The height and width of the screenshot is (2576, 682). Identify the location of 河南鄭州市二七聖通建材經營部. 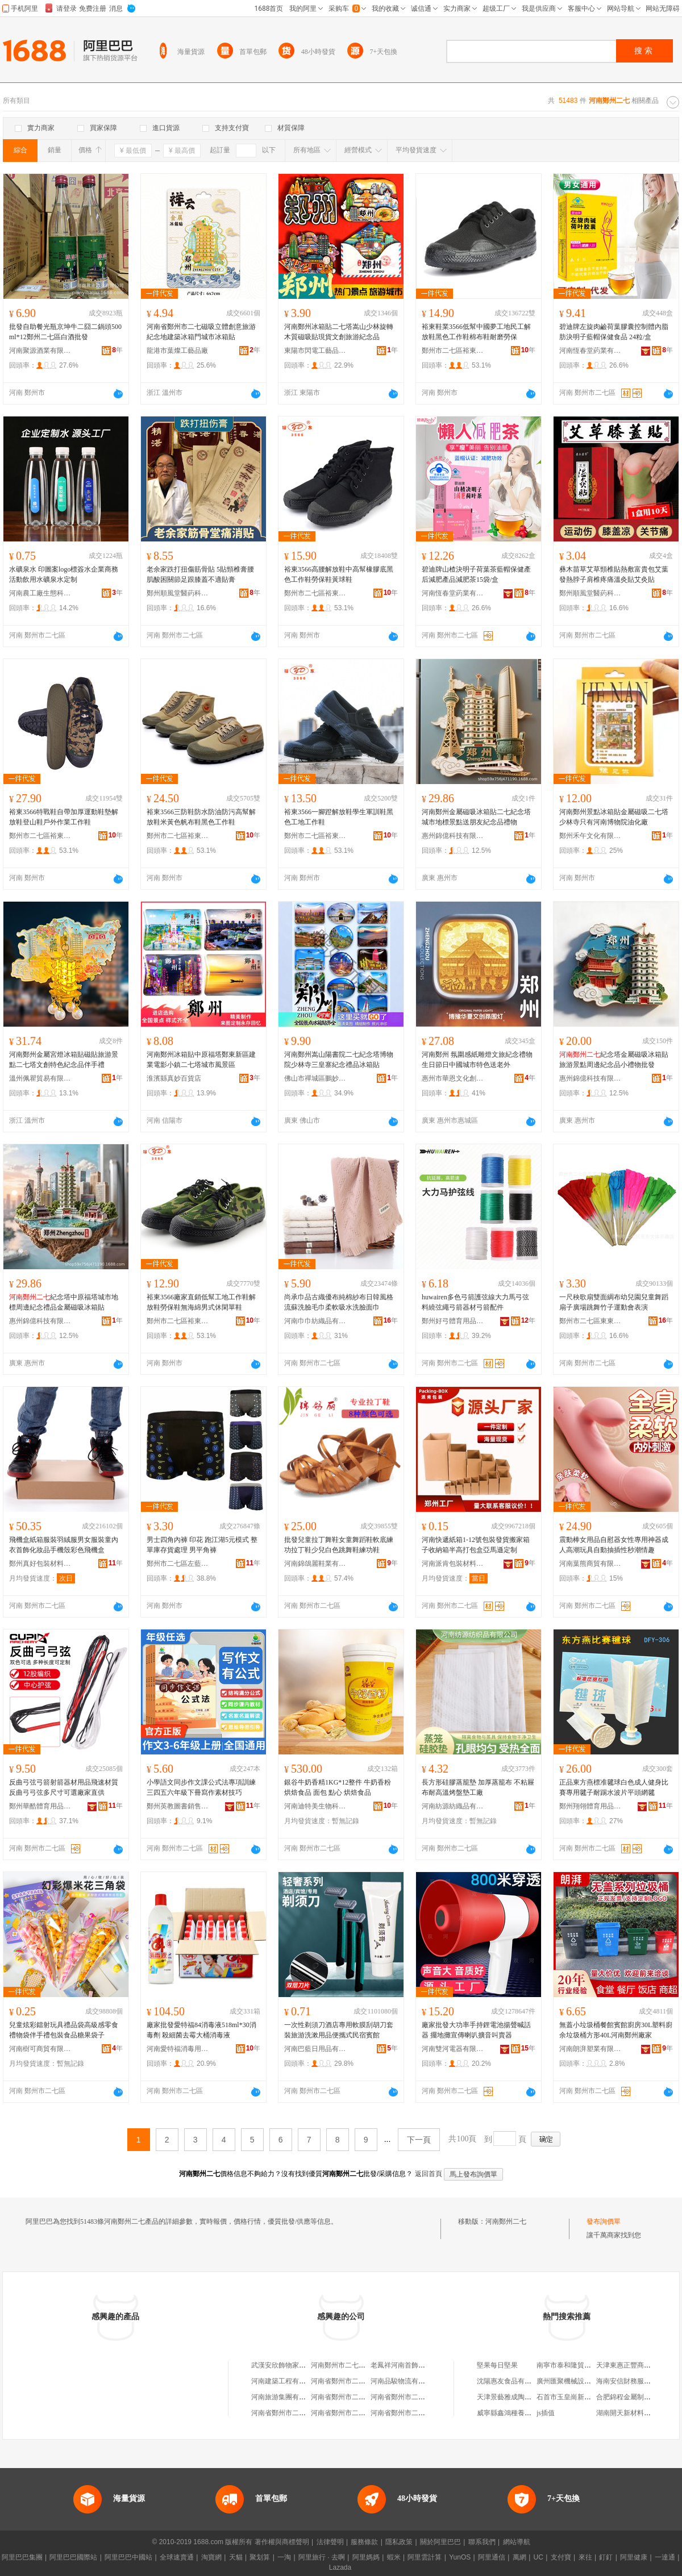
(358, 2365).